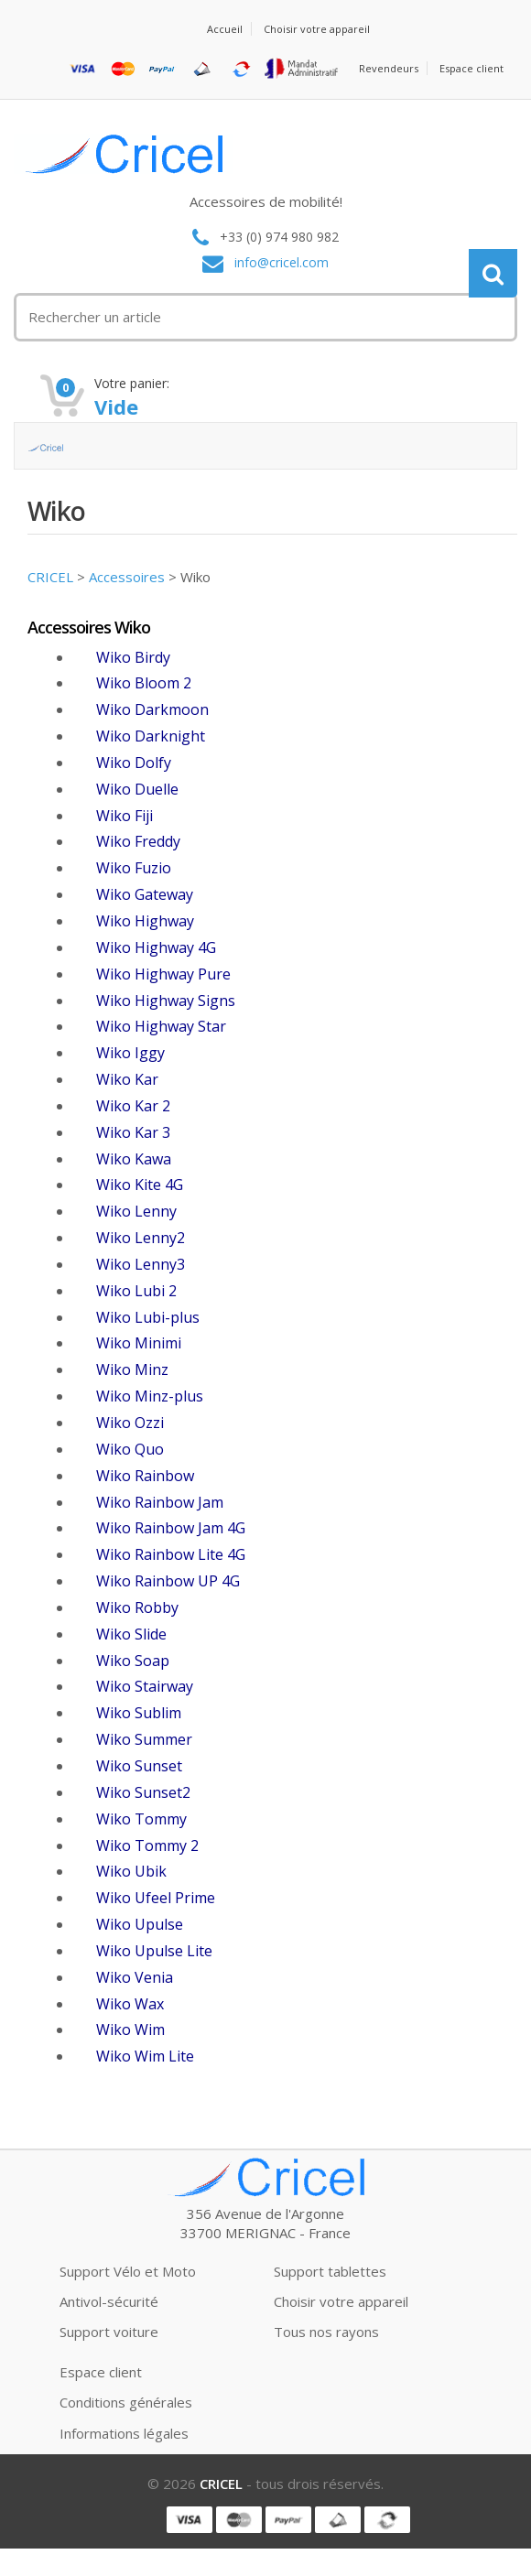  What do you see at coordinates (170, 1528) in the screenshot?
I see `Wiko Rainbow Jam 4G` at bounding box center [170, 1528].